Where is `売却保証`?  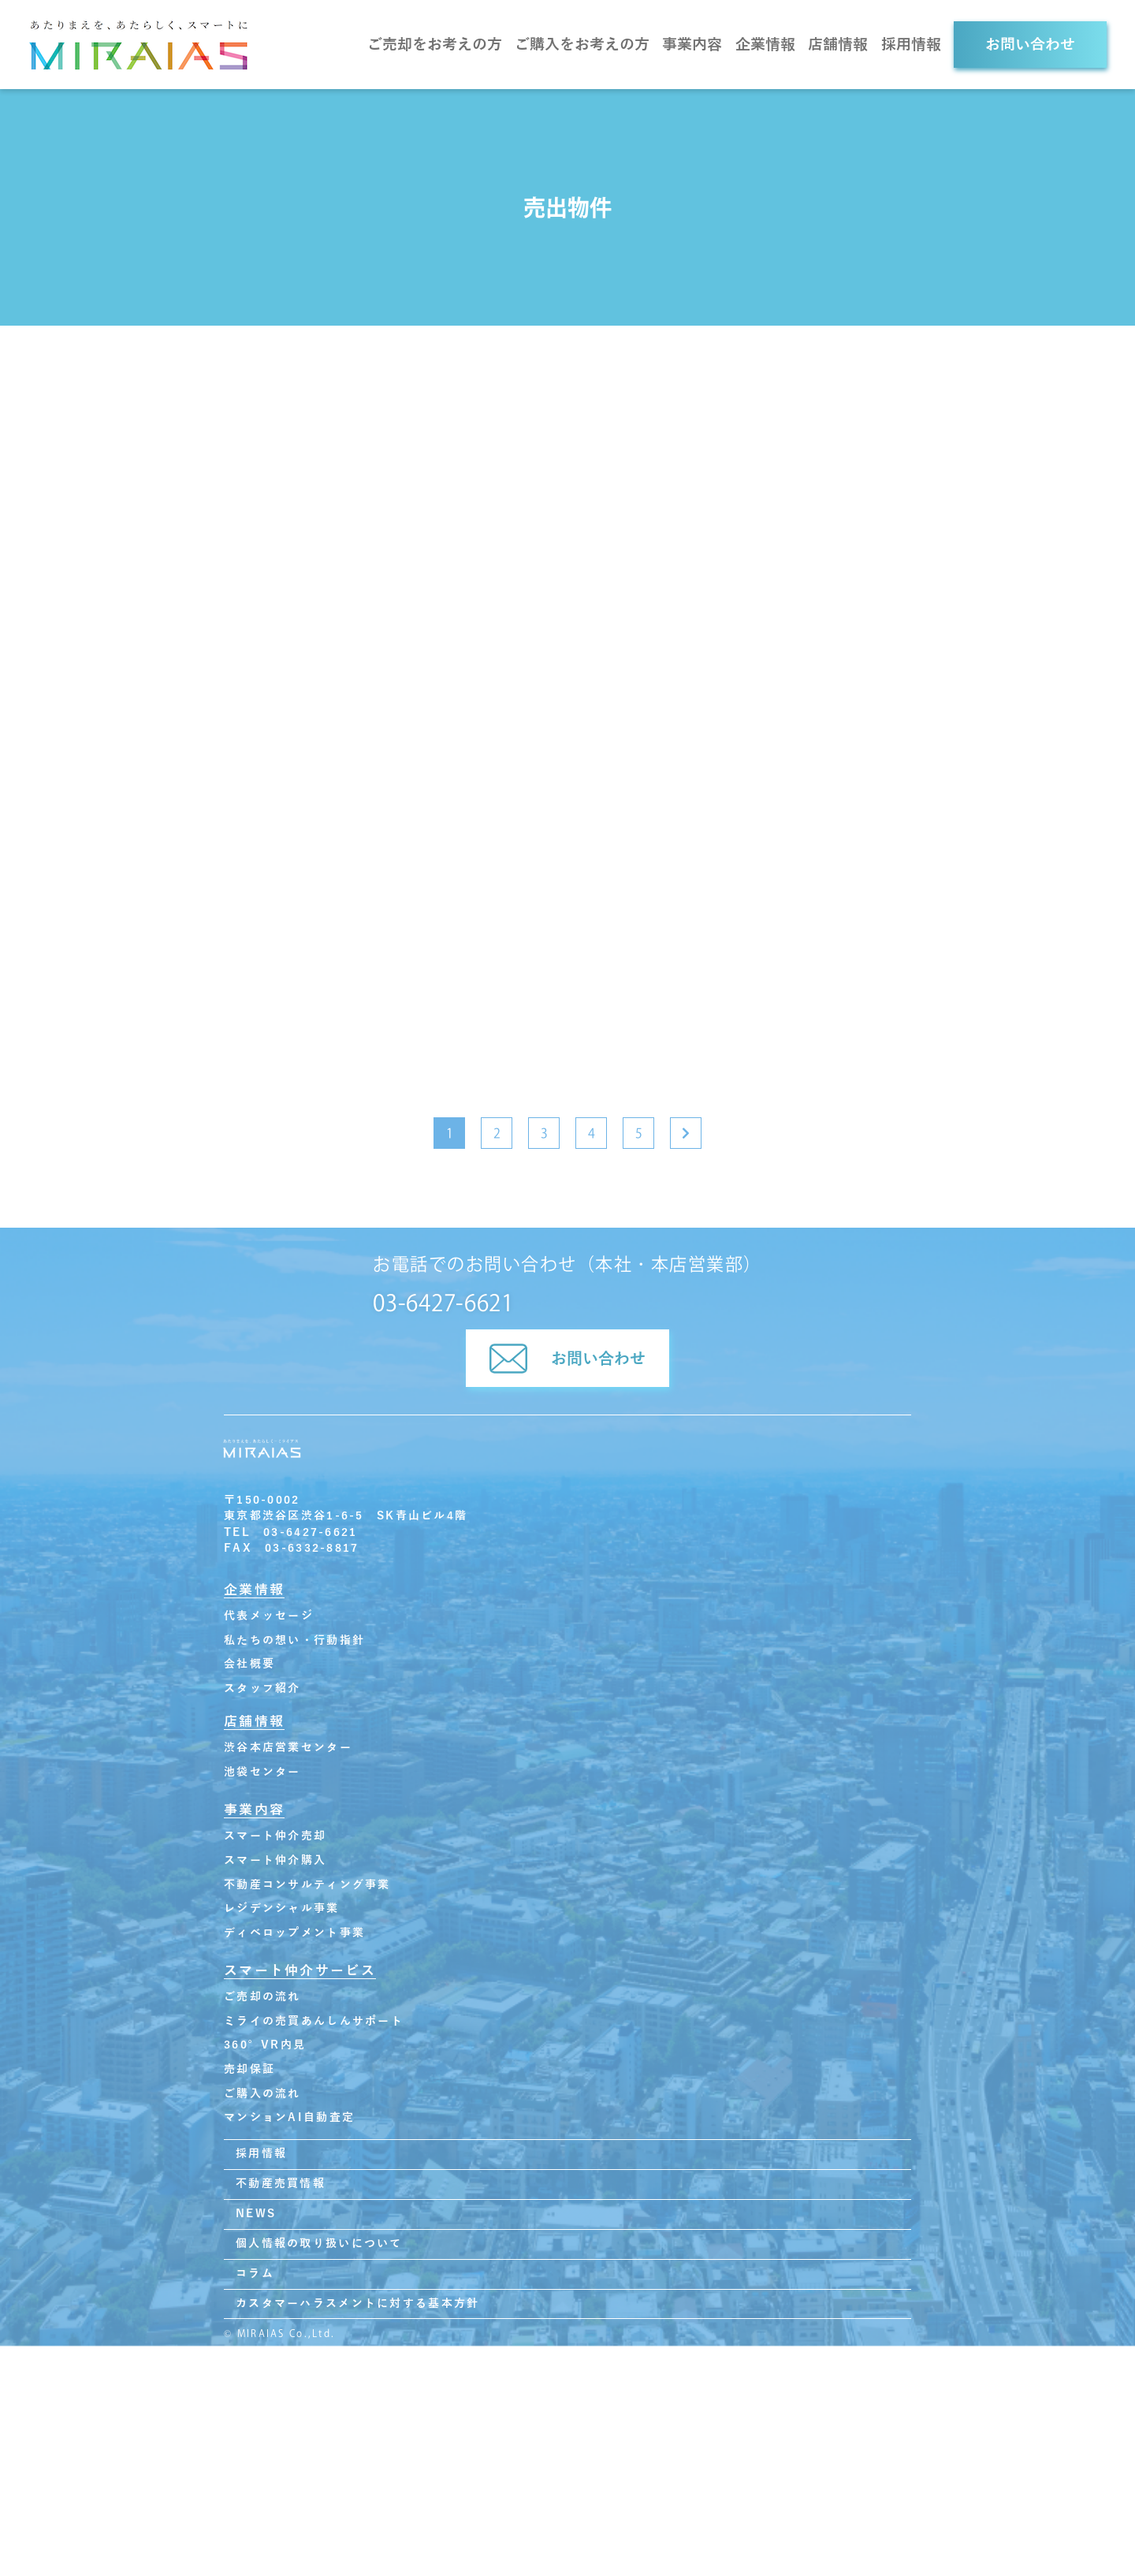
売却保証 is located at coordinates (249, 2069).